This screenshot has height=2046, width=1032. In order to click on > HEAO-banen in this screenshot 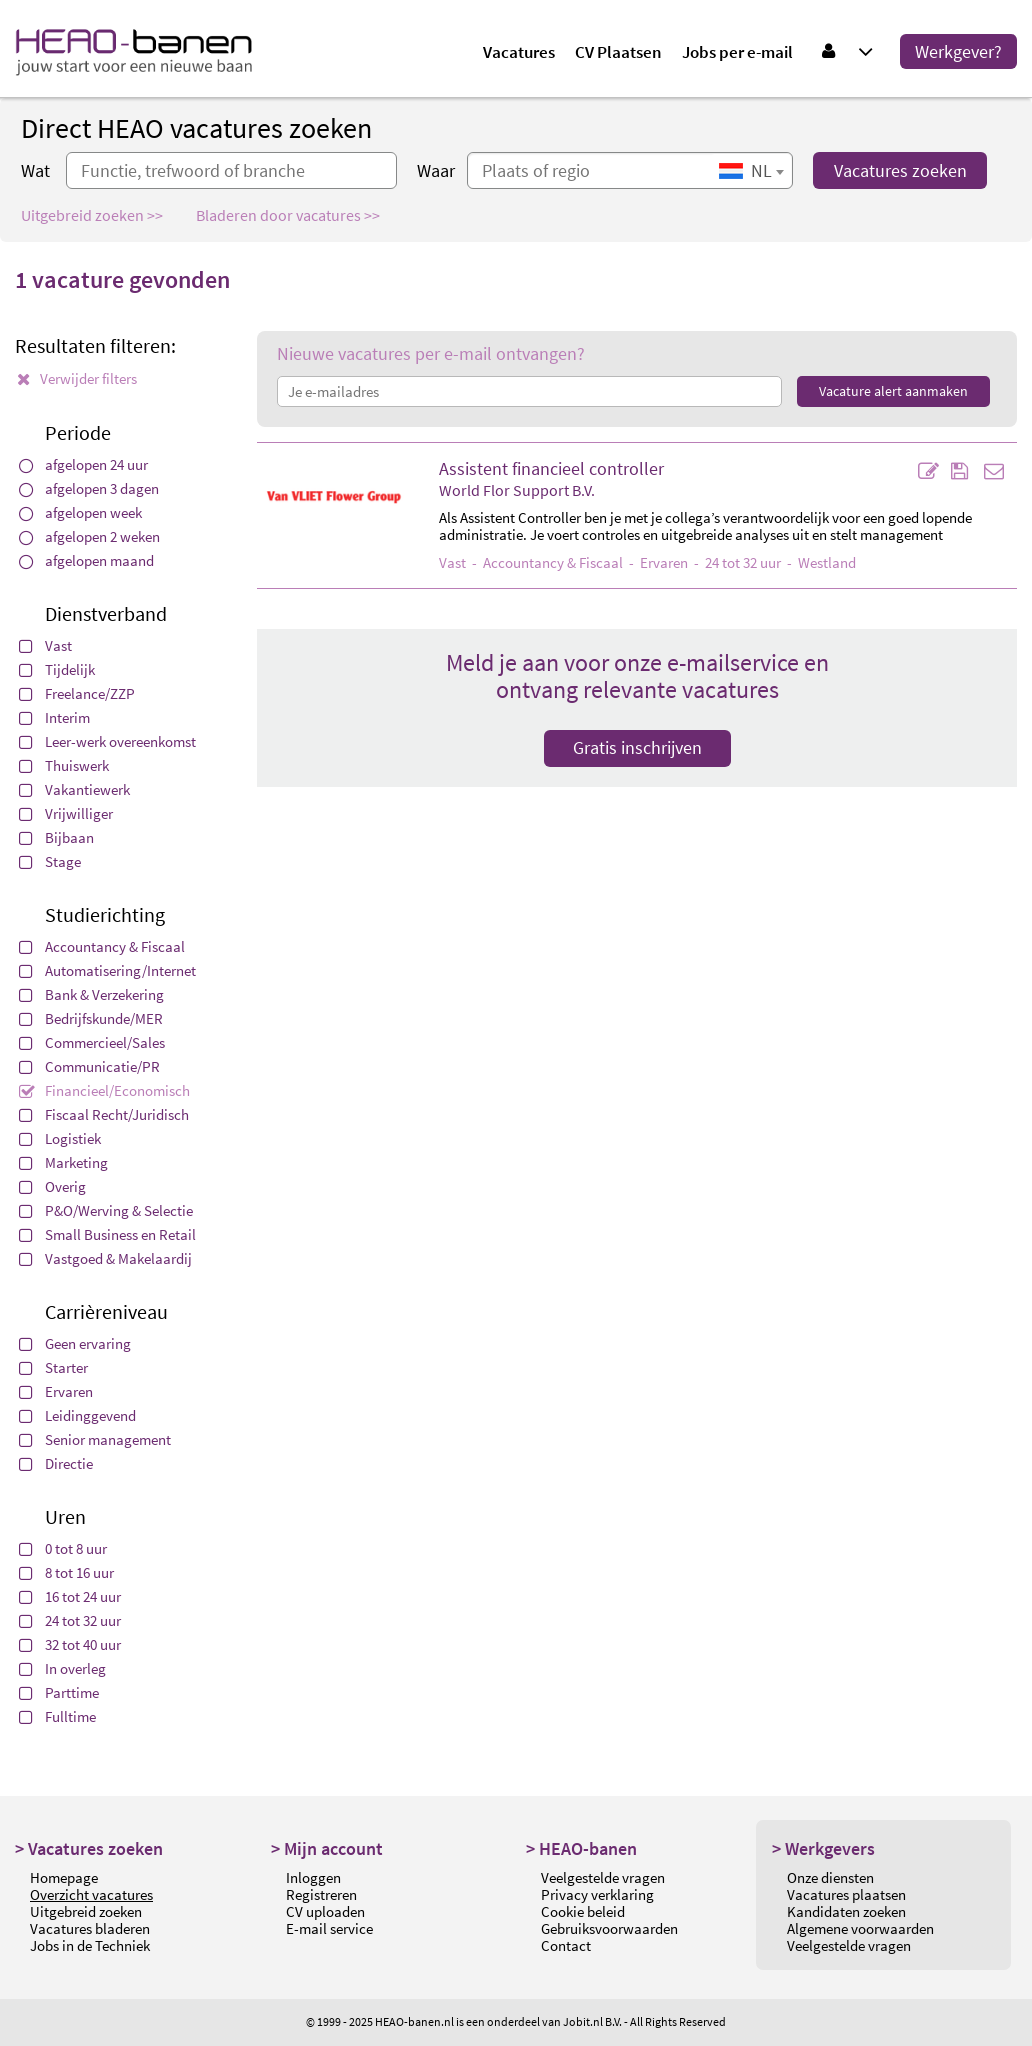, I will do `click(581, 1848)`.